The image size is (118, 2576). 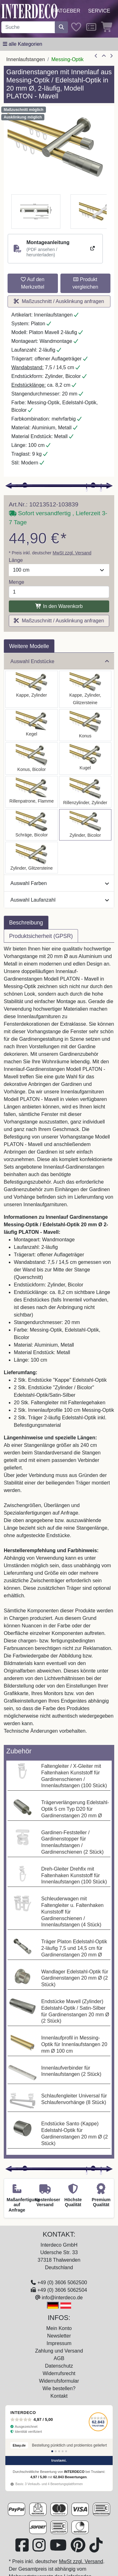 What do you see at coordinates (85, 725) in the screenshot?
I see `[Auswählen: Innenlauf Gardinenstange Messing-Optik / Edelstahl-Optik 20 mm Ø 2-läufig PLATON - Sitra]` at bounding box center [85, 725].